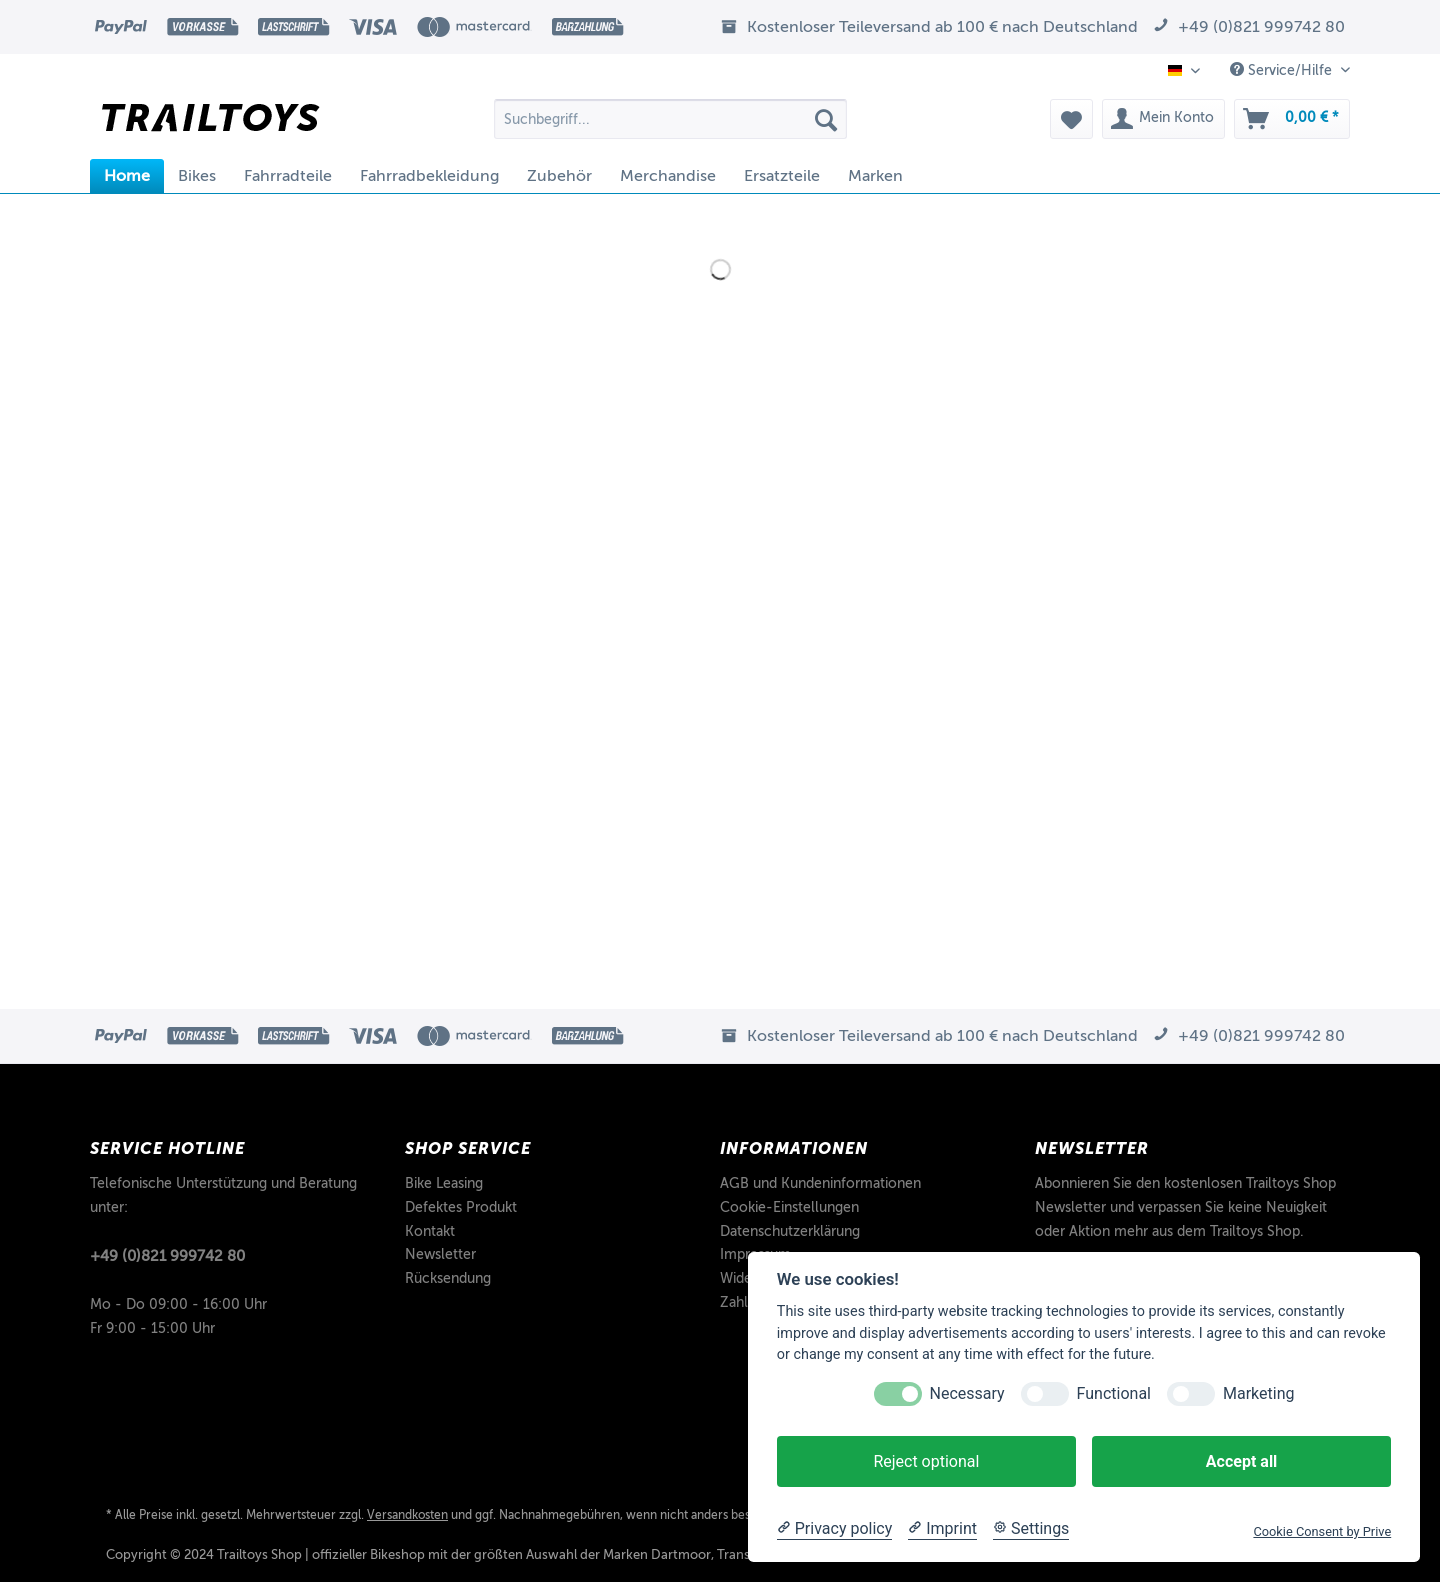  What do you see at coordinates (967, 1393) in the screenshot?
I see `Necessary` at bounding box center [967, 1393].